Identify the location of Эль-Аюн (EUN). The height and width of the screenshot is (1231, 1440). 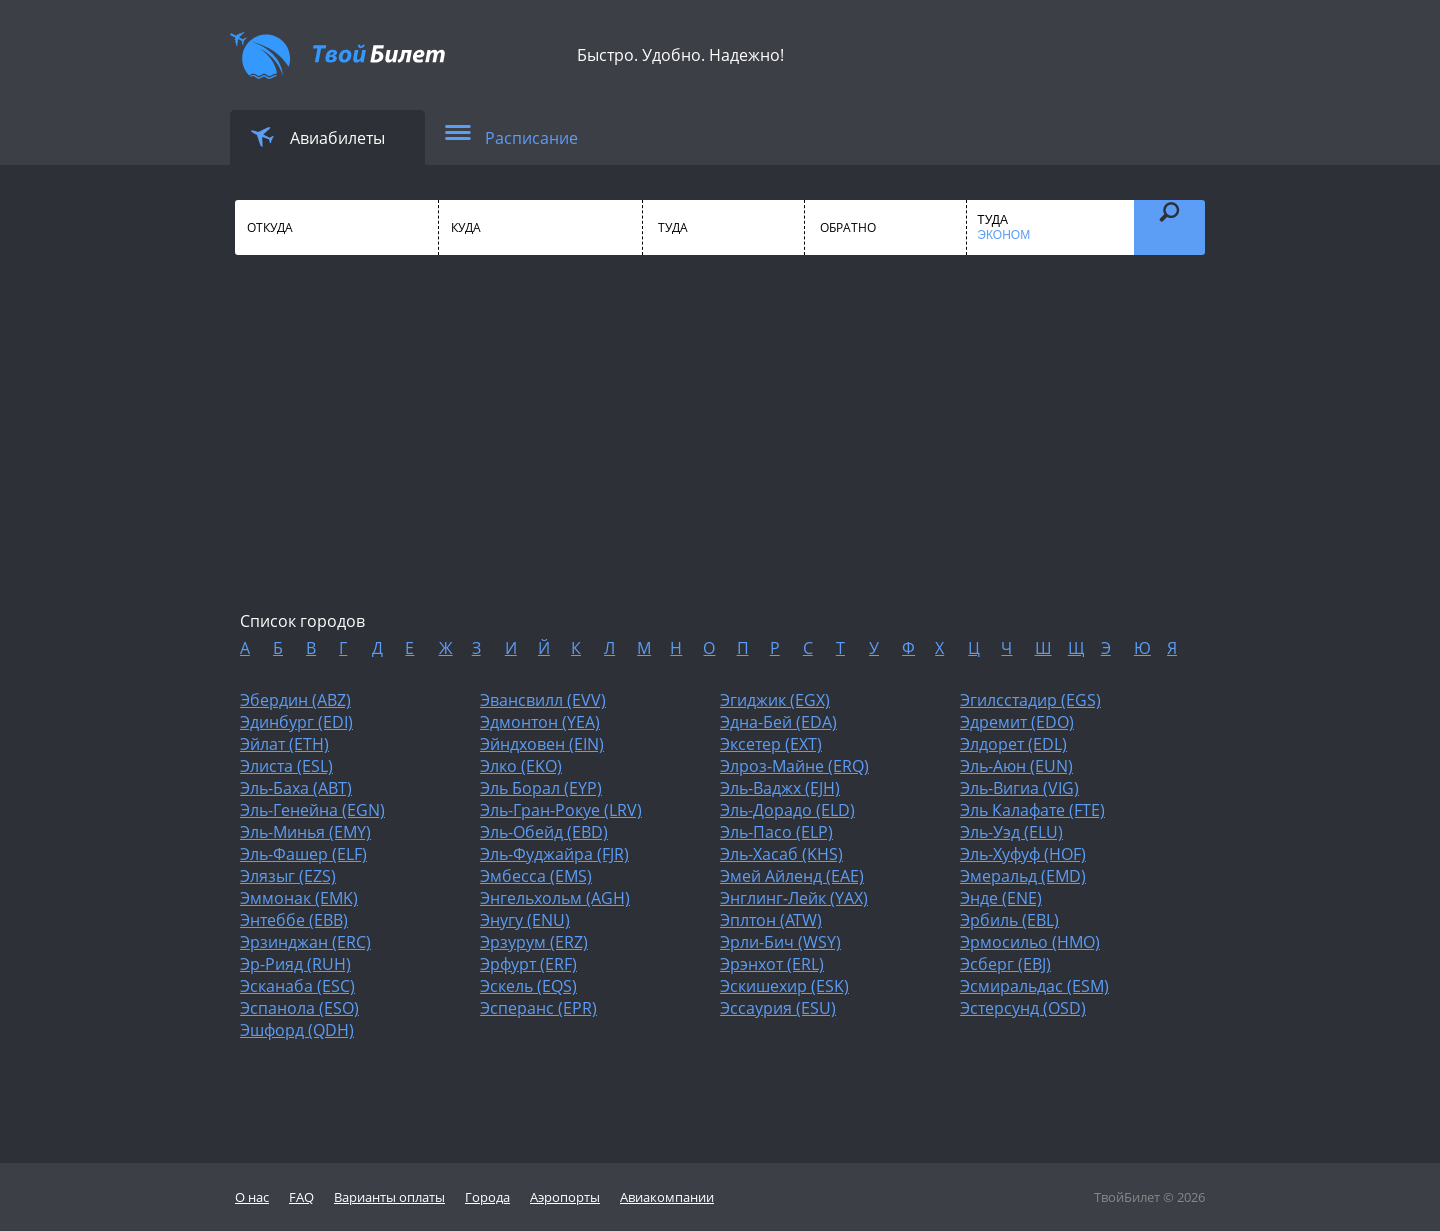
(1016, 766).